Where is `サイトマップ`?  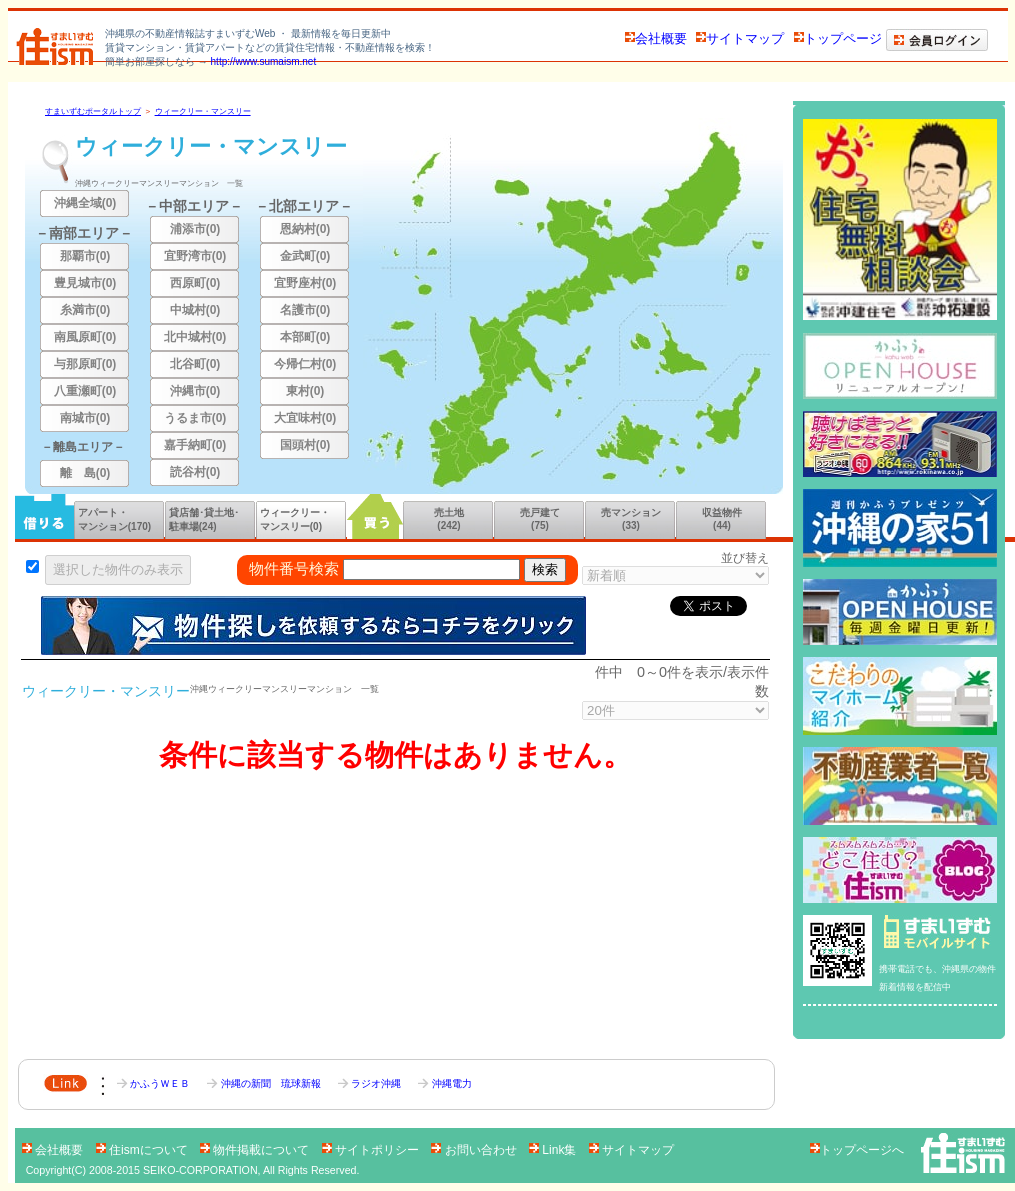
サイトマップ is located at coordinates (740, 38).